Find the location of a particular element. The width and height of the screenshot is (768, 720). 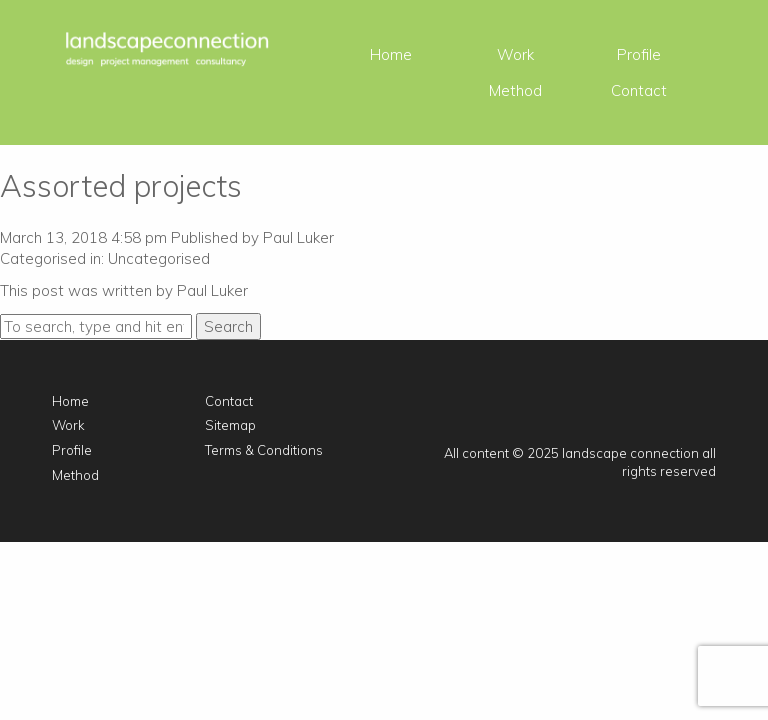

Terms & Conditions is located at coordinates (264, 450).